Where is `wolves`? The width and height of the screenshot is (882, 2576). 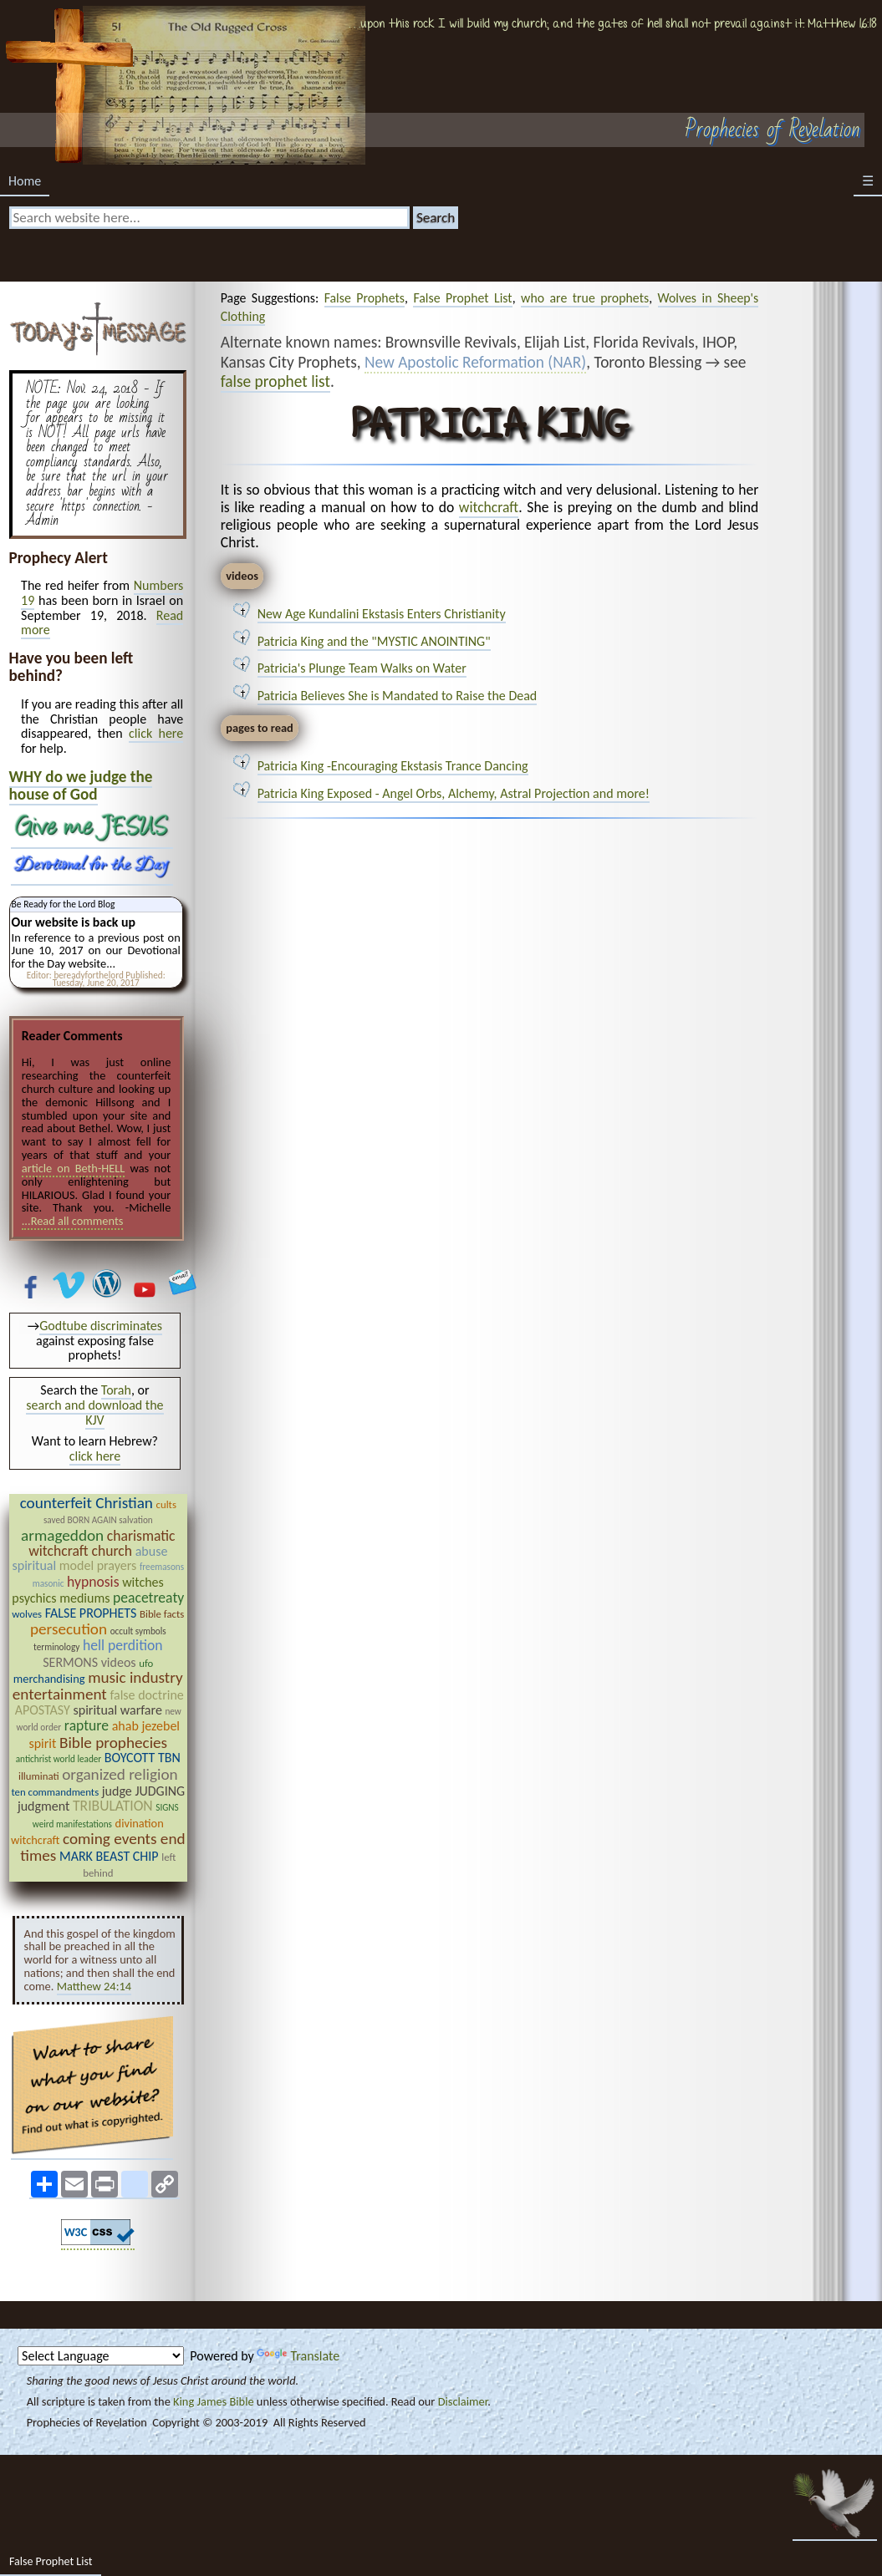 wolves is located at coordinates (27, 1614).